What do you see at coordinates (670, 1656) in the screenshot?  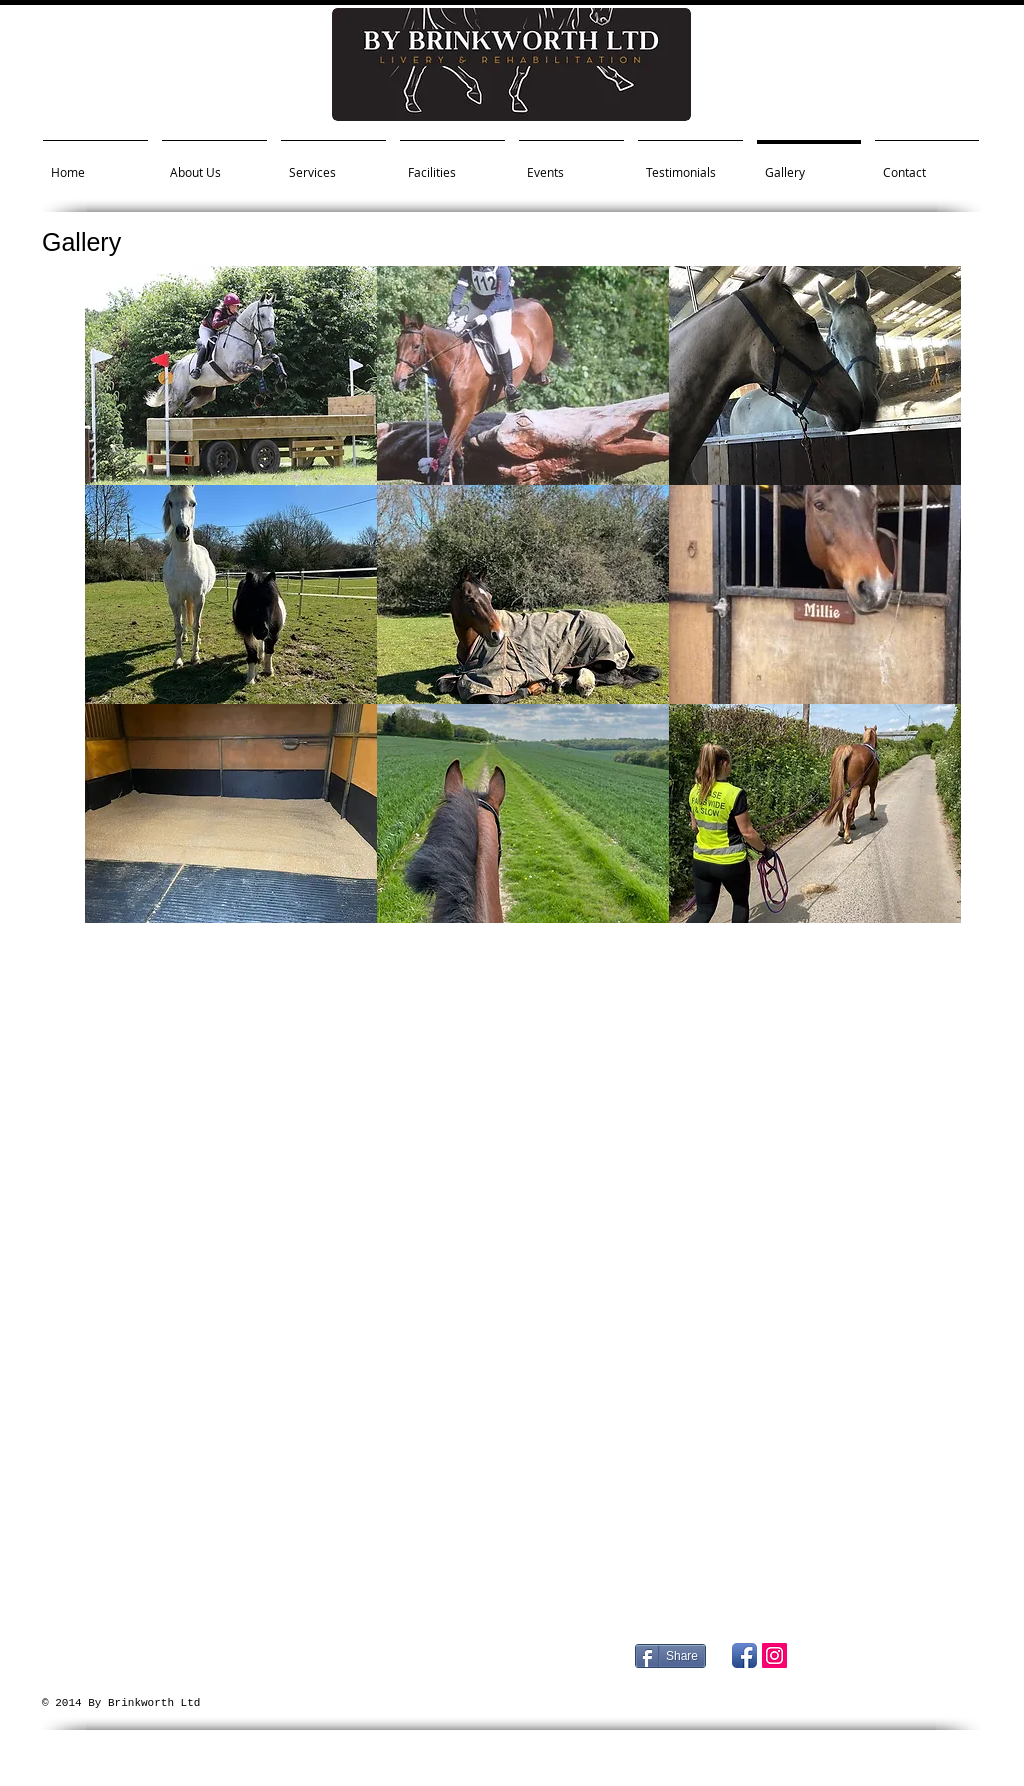 I see `[Share]` at bounding box center [670, 1656].